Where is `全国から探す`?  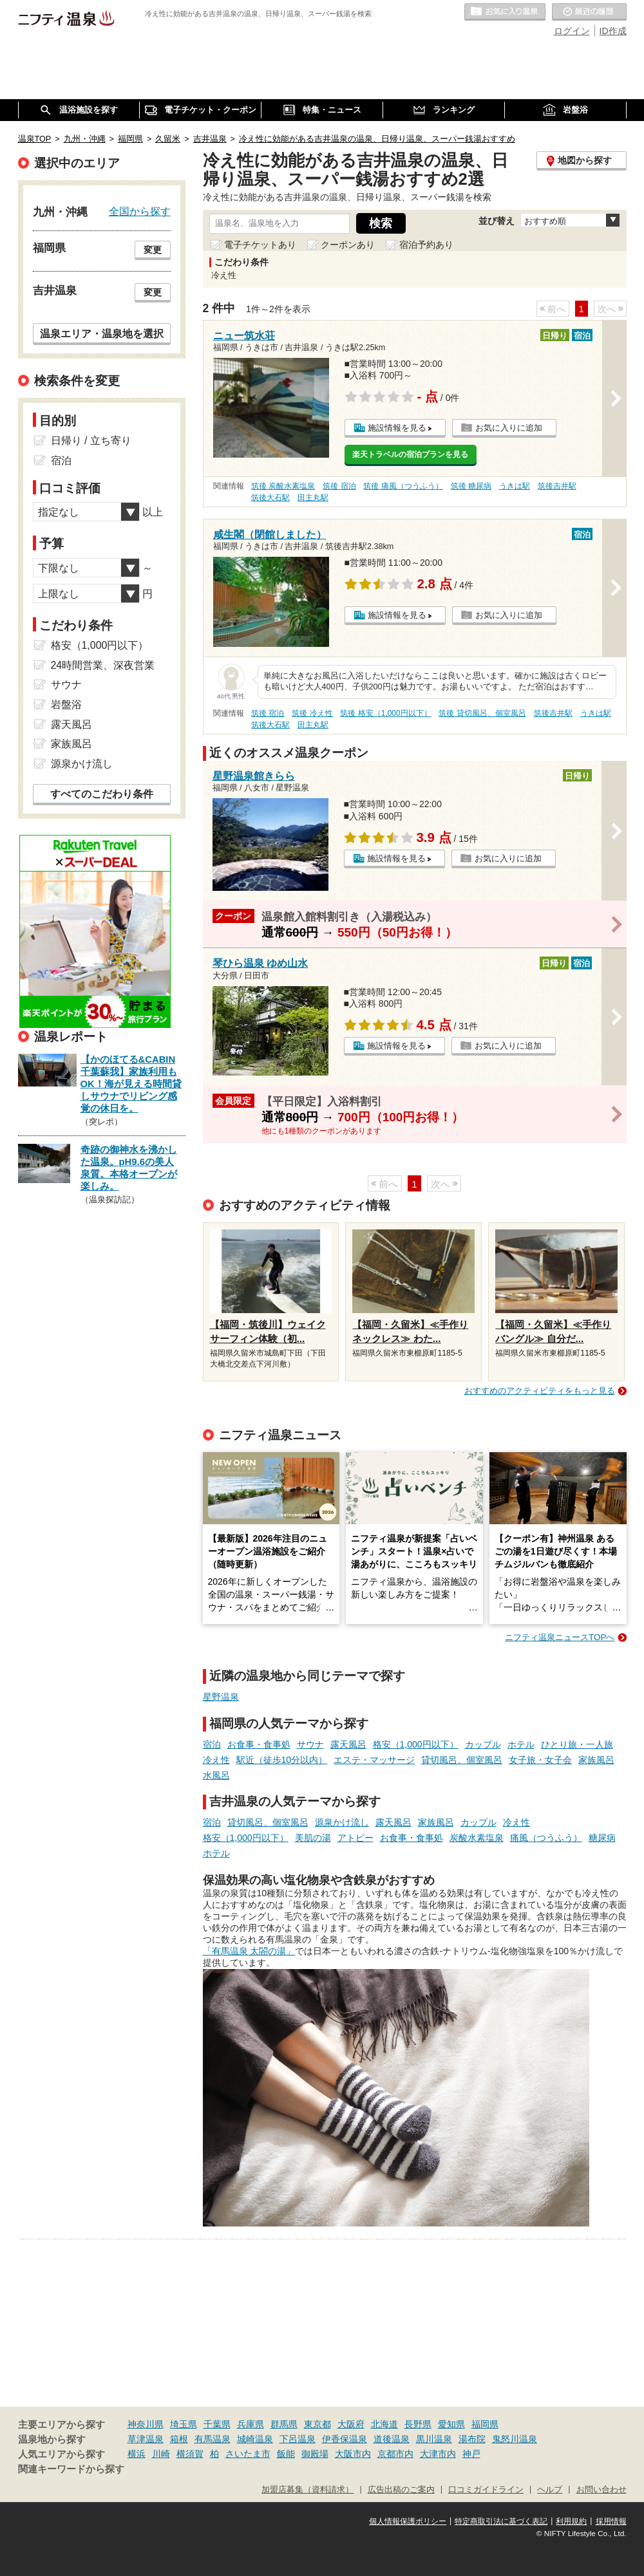 全国から探す is located at coordinates (140, 211).